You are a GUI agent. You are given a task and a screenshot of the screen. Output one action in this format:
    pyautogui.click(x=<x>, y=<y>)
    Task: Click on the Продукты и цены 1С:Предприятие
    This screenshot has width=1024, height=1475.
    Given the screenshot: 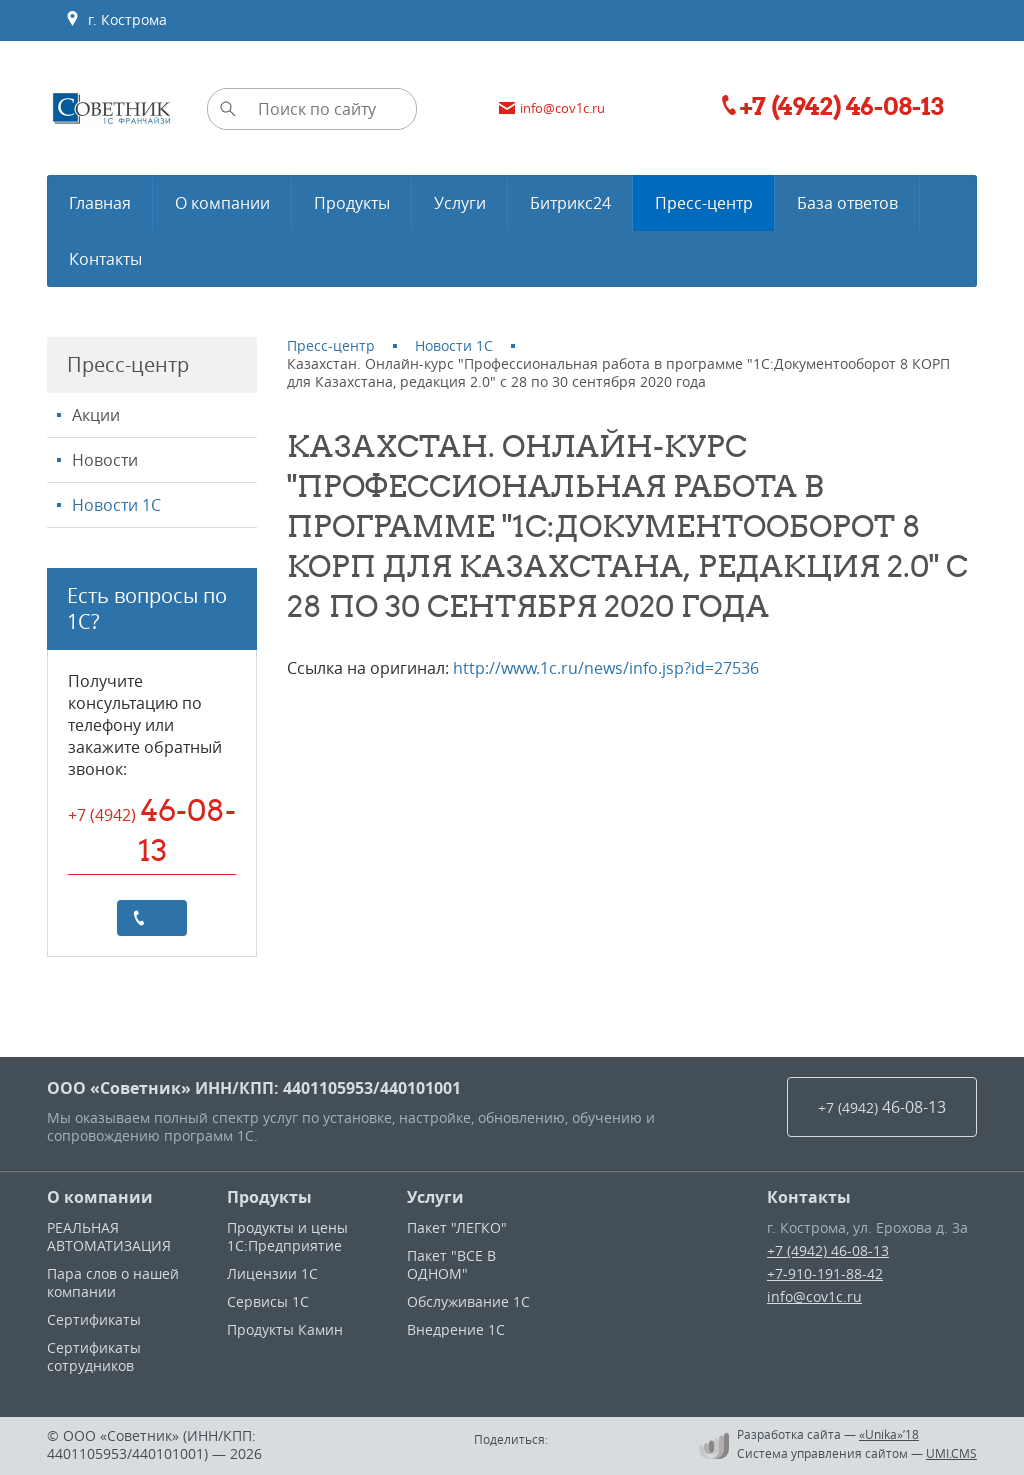 What is the action you would take?
    pyautogui.click(x=287, y=1236)
    